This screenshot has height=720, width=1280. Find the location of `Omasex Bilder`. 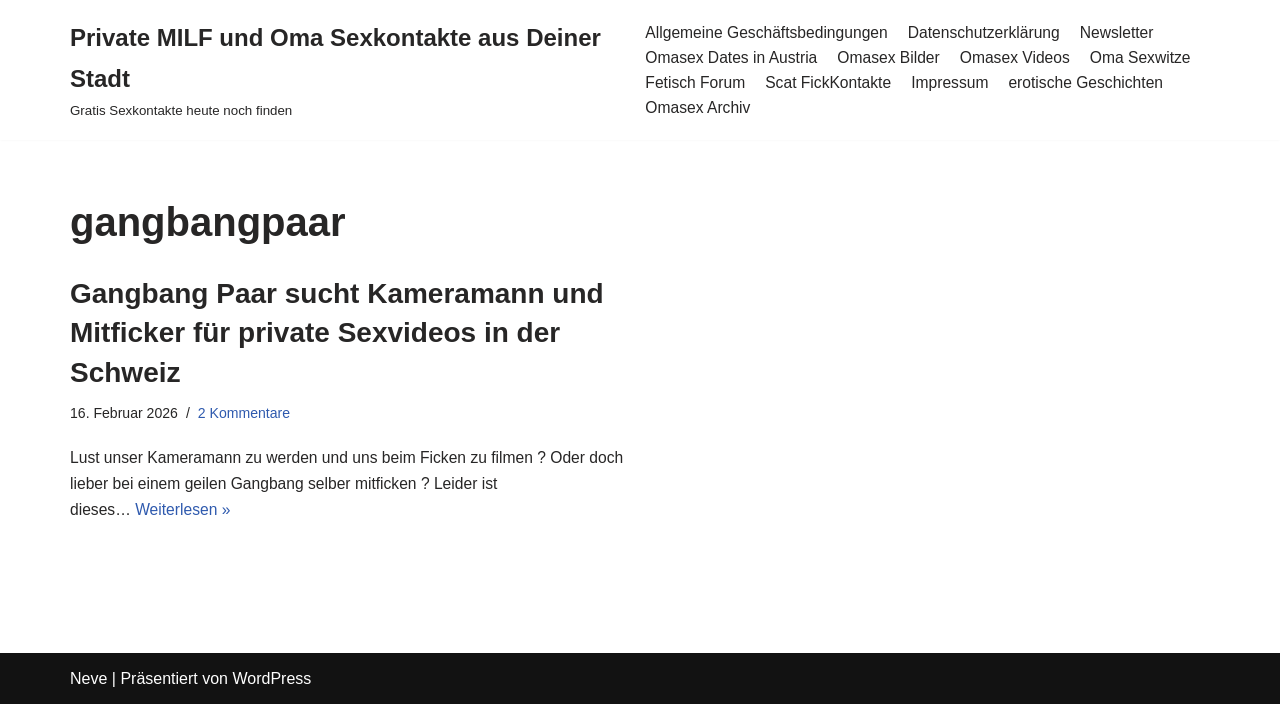

Omasex Bilder is located at coordinates (891, 57).